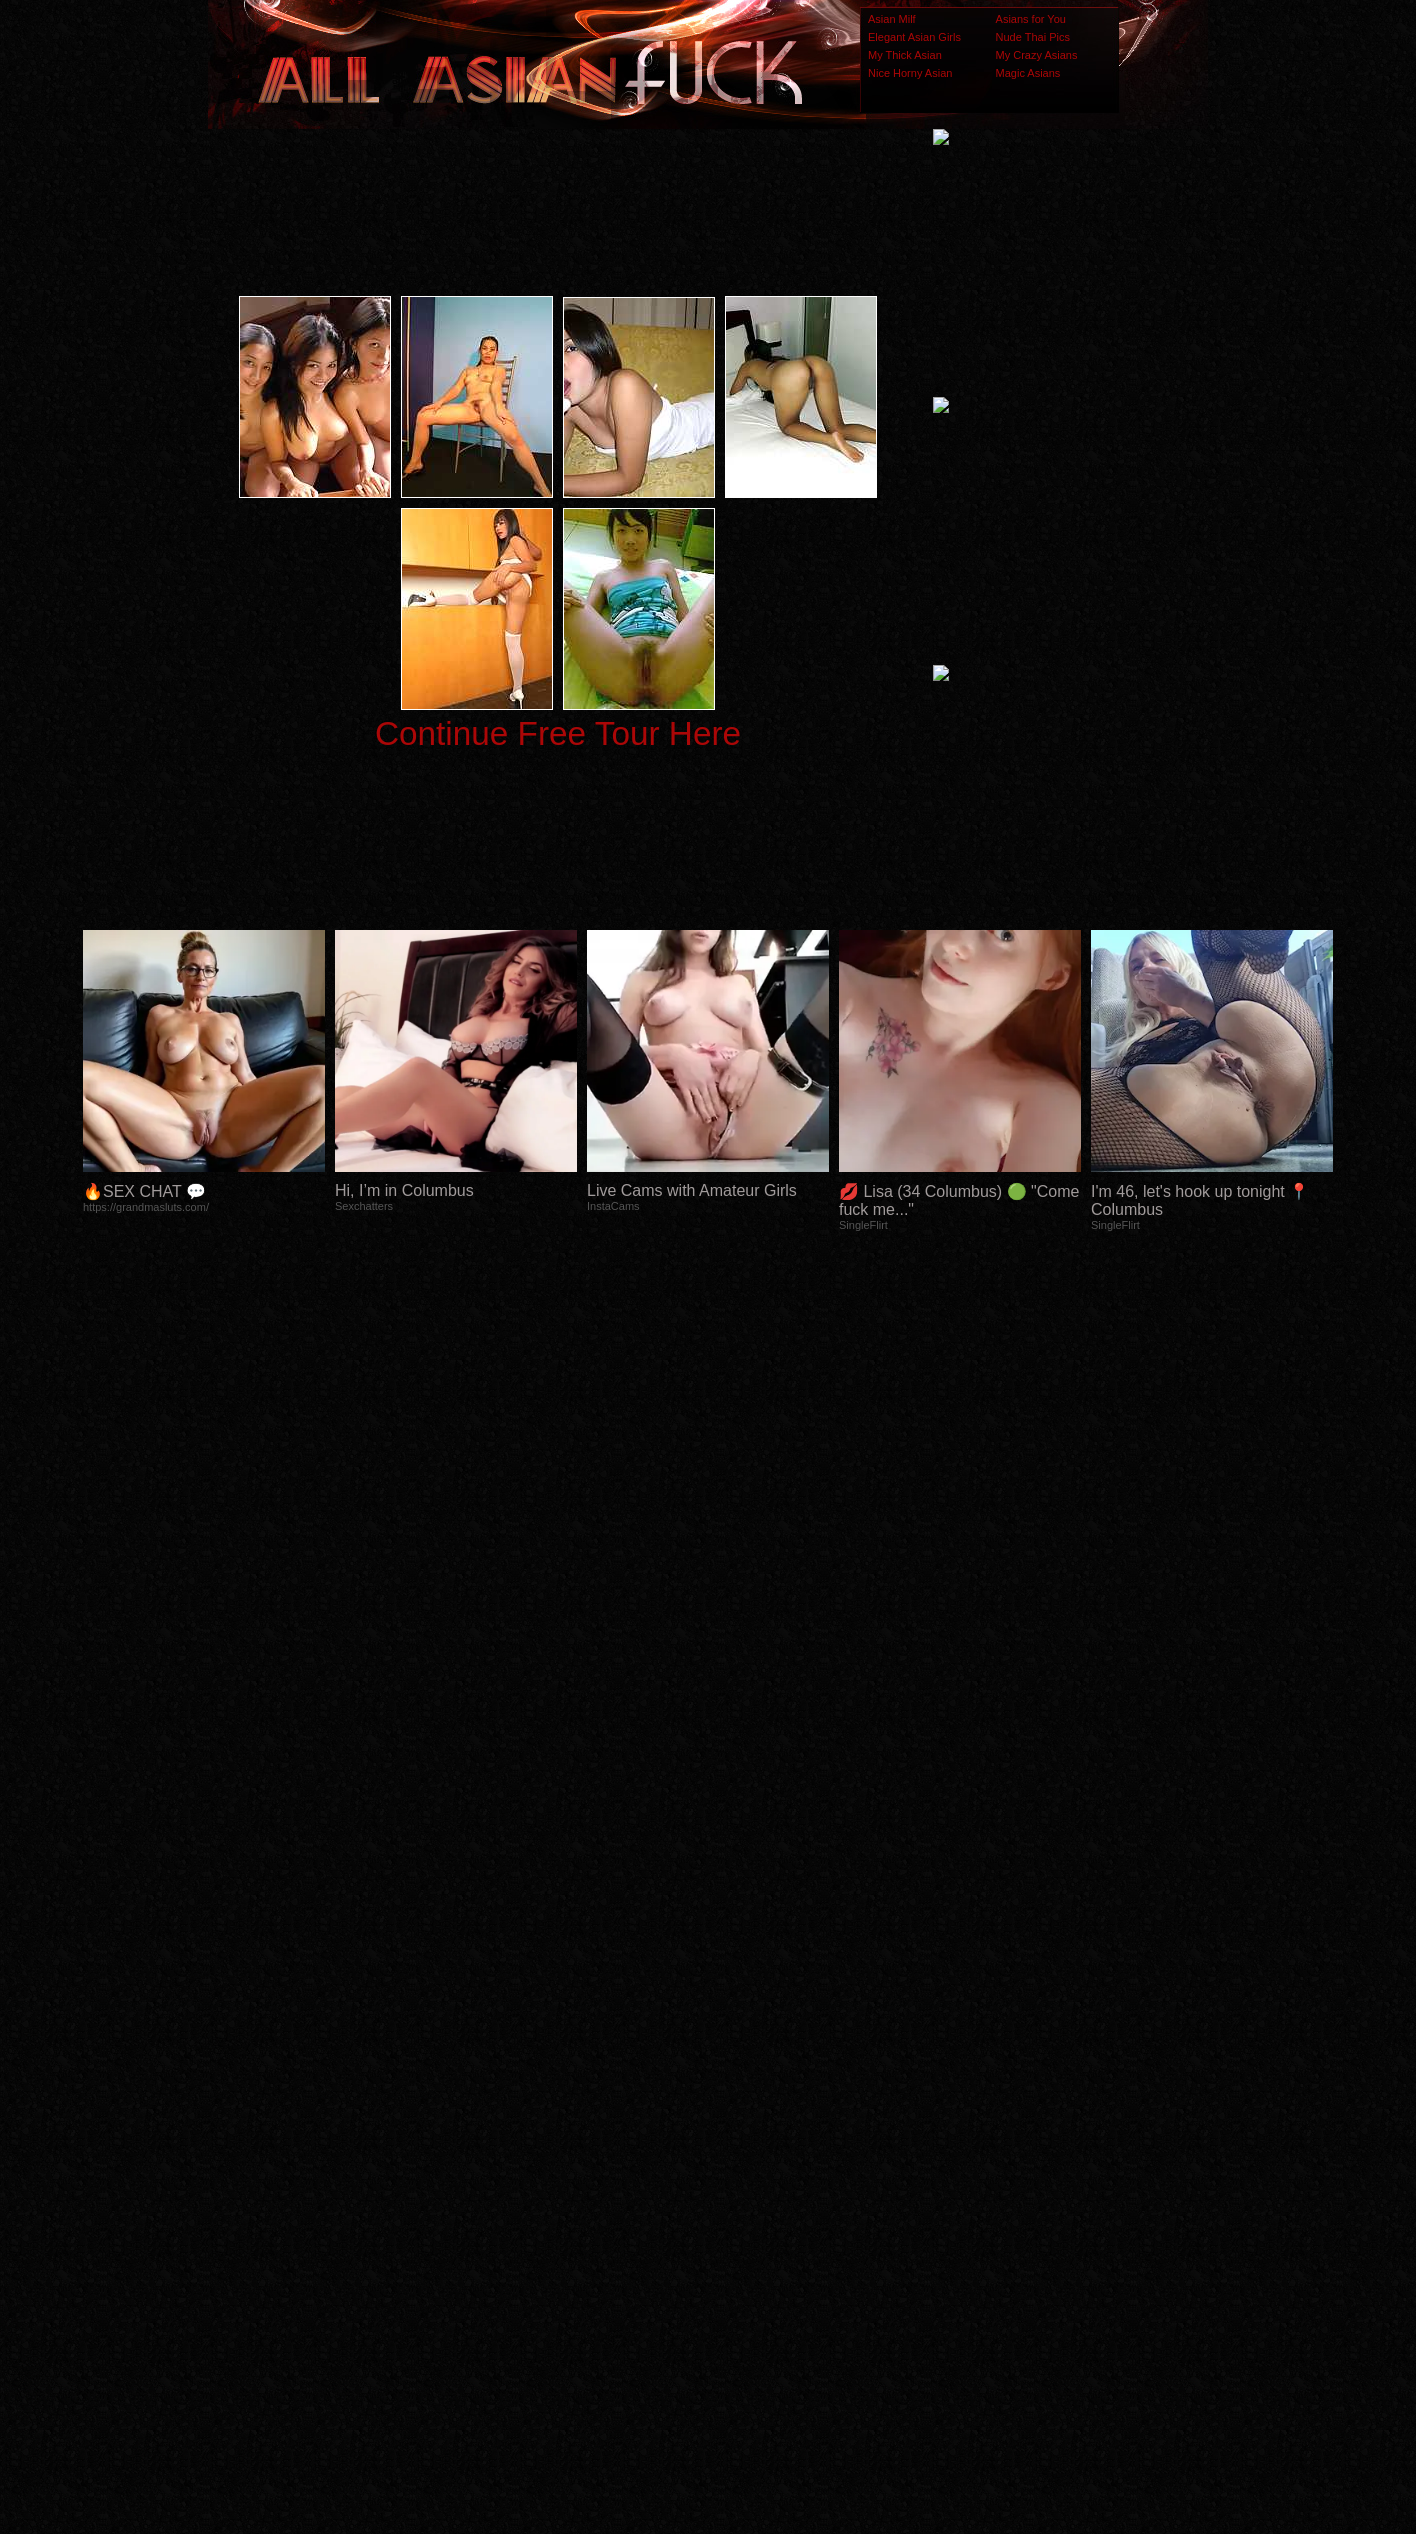  I want to click on Asians for You, so click(1031, 19).